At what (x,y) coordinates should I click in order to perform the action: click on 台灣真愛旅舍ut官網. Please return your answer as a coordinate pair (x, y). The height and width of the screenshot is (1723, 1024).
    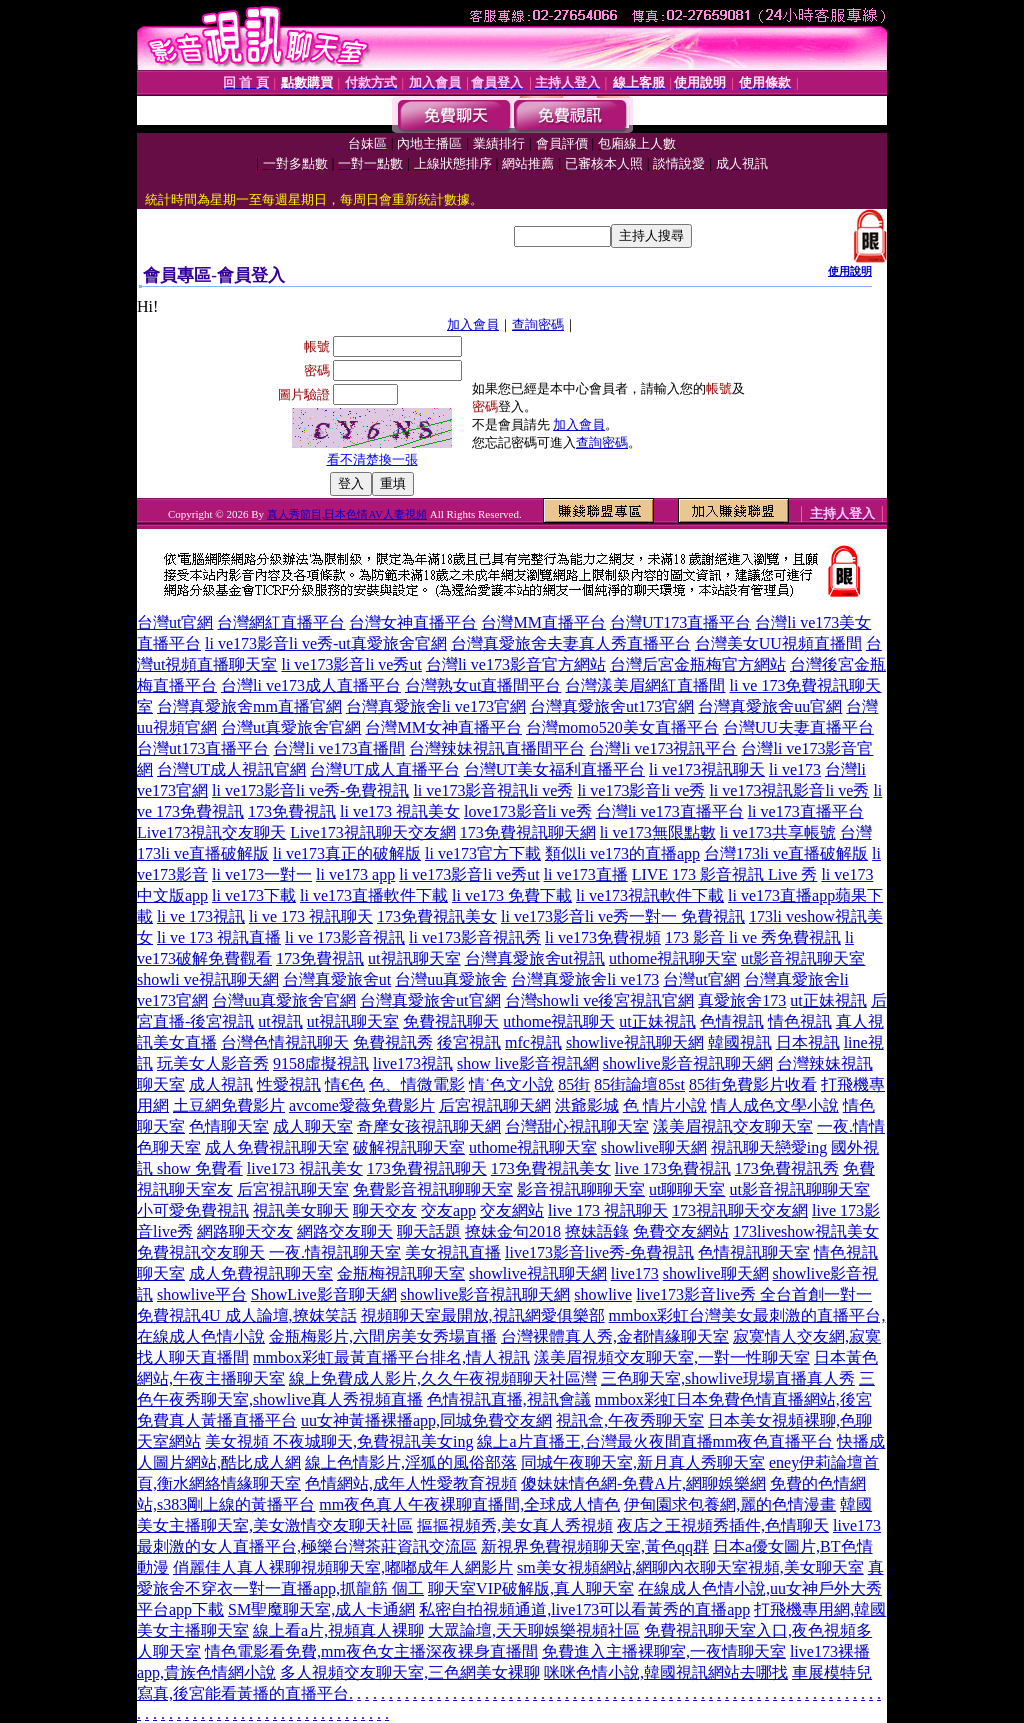
    Looking at the image, I should click on (430, 1000).